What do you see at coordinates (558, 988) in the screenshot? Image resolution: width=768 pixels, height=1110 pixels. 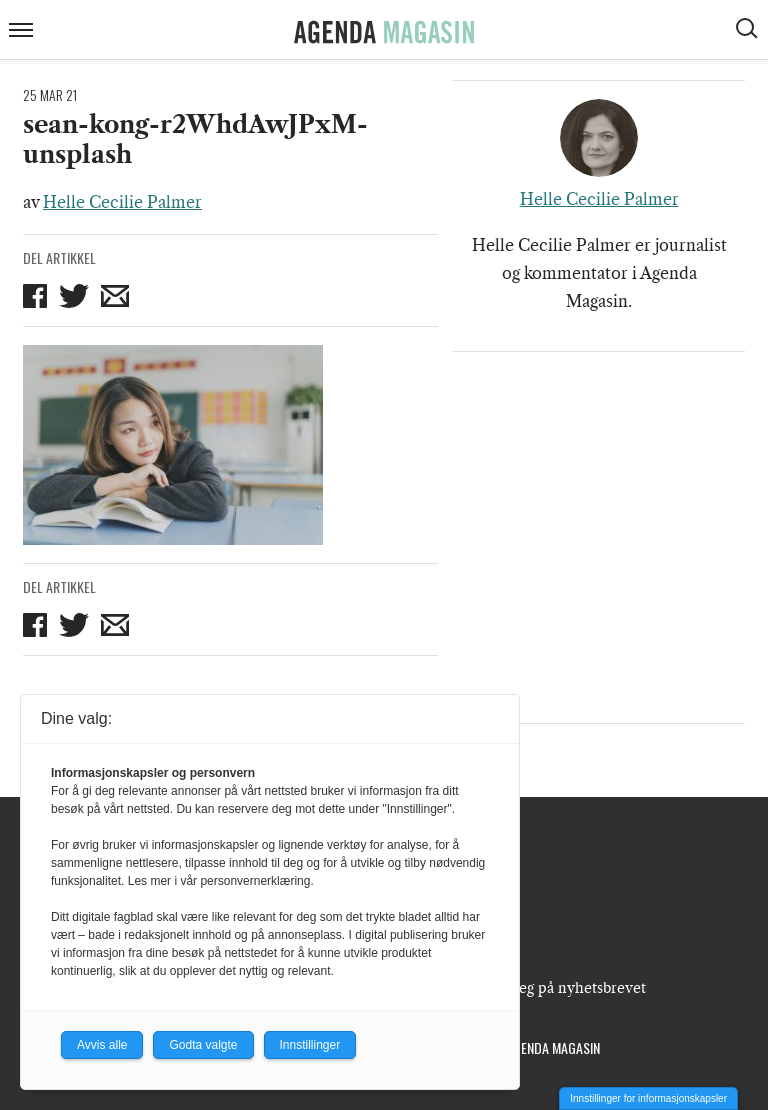 I see `Meld deg på nyhetsbrevet` at bounding box center [558, 988].